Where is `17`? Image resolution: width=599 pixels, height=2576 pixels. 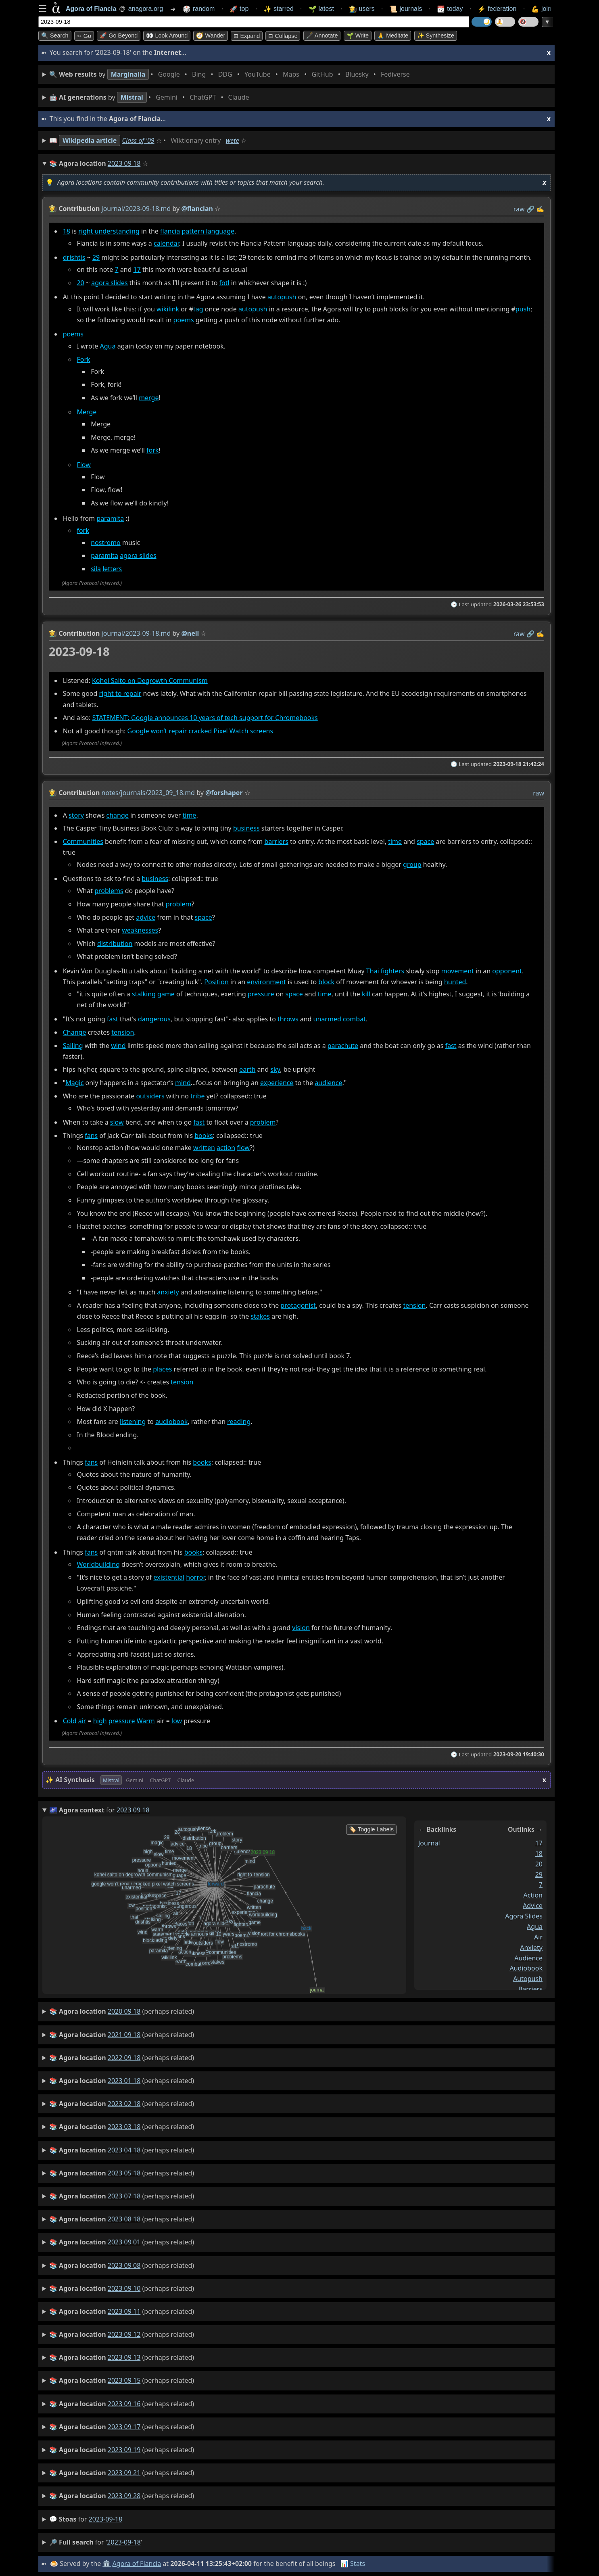 17 is located at coordinates (137, 269).